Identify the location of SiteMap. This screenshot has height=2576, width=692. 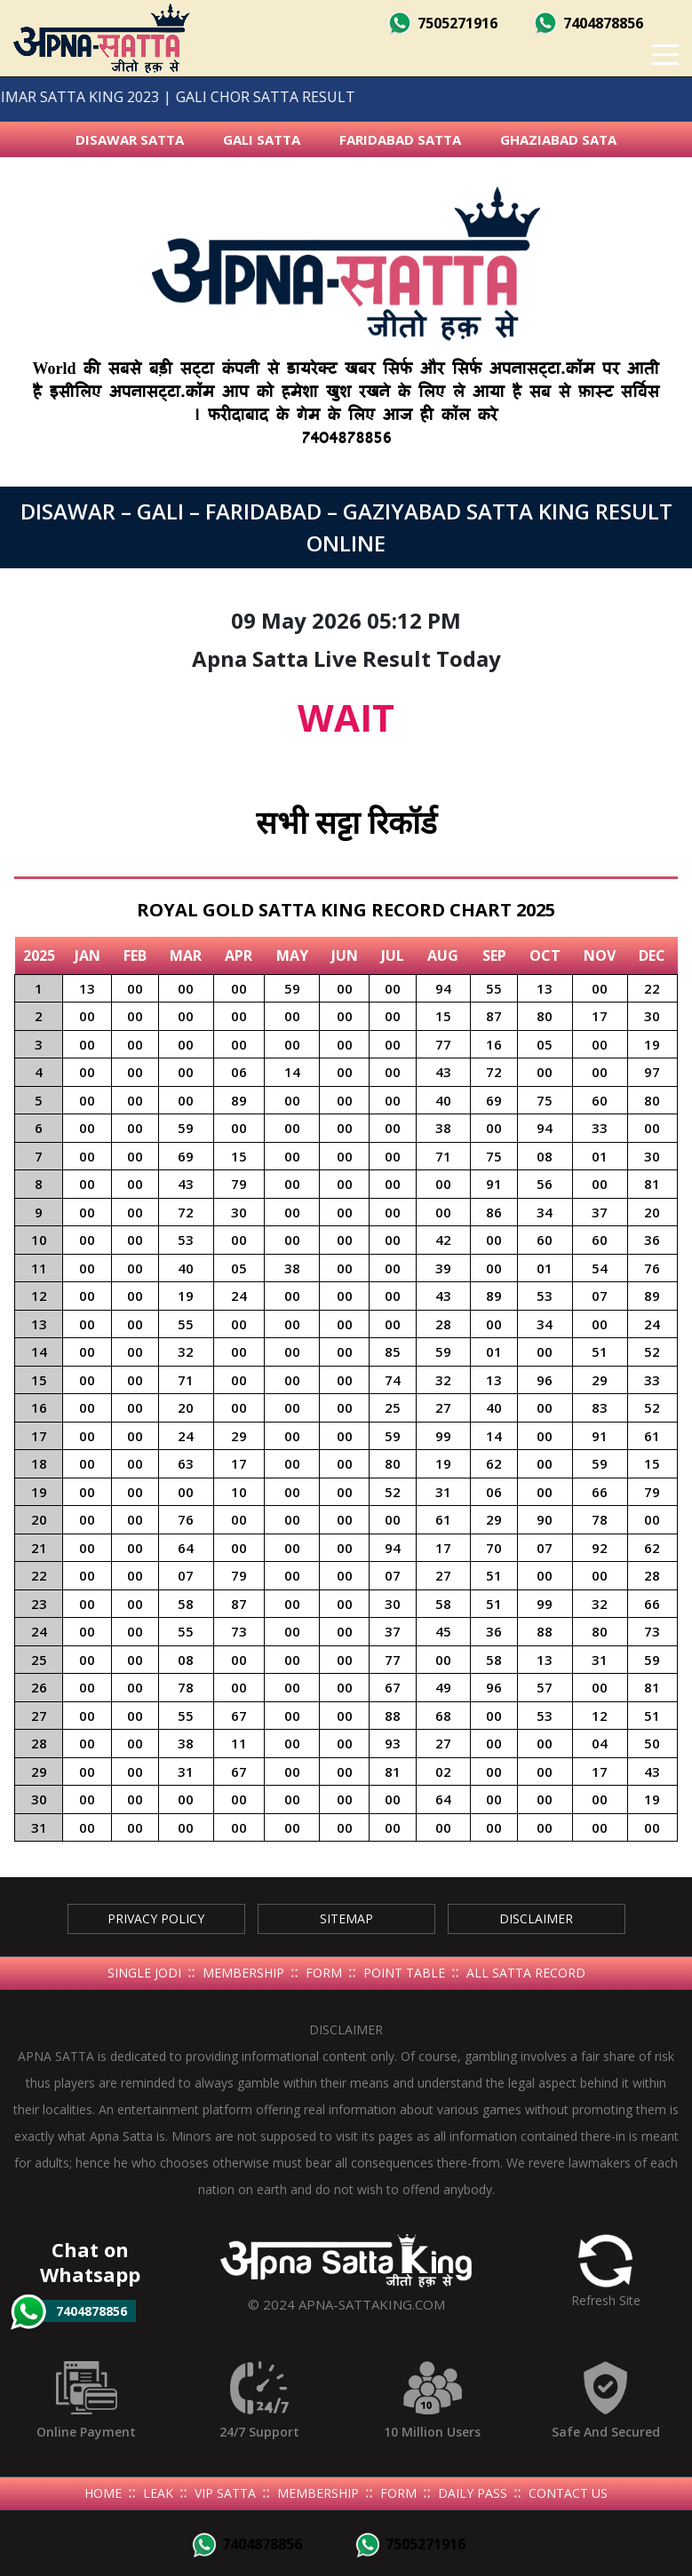
(346, 1918).